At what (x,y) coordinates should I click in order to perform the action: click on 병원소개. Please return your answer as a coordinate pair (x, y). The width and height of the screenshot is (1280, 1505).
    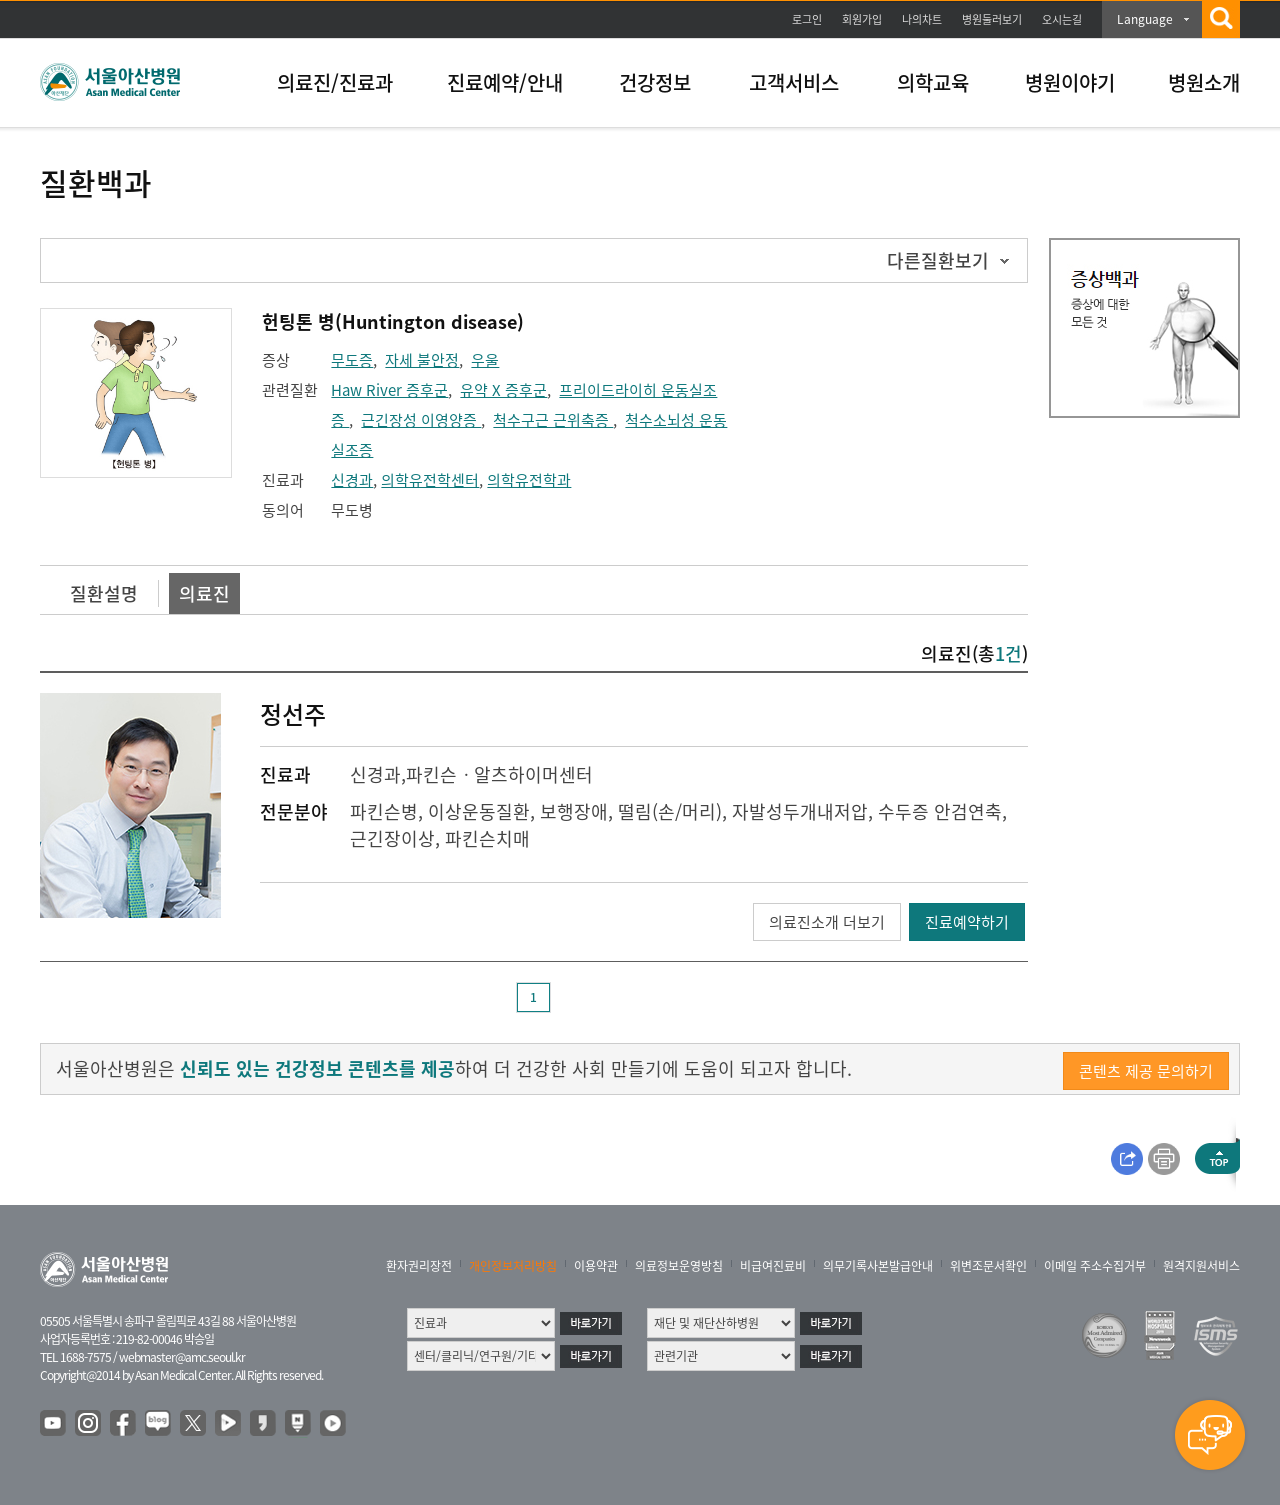
    Looking at the image, I should click on (1204, 82).